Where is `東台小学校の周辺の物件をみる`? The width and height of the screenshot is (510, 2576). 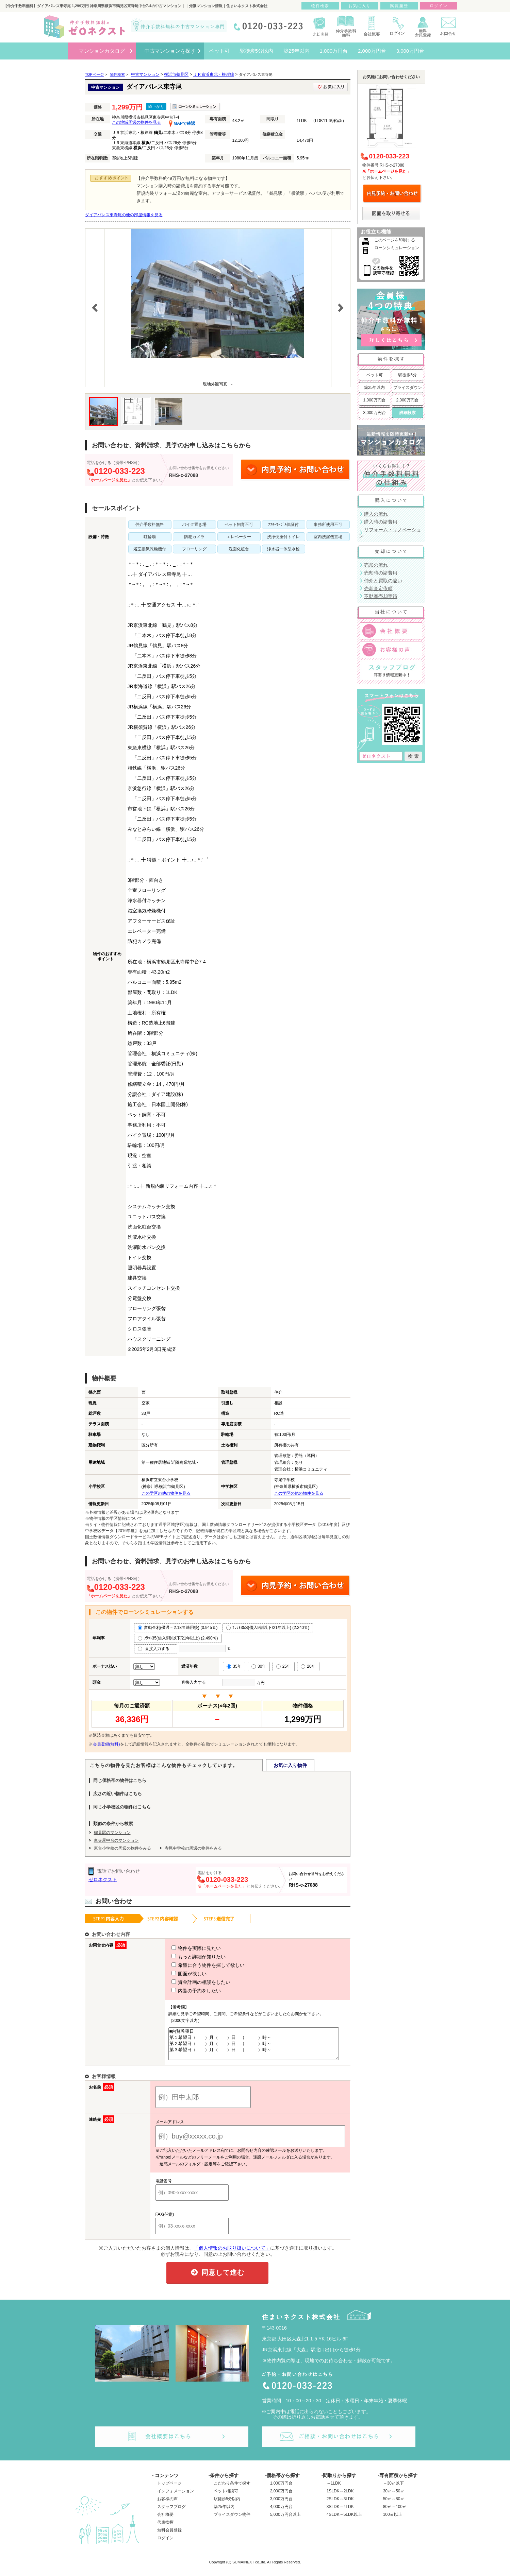 東台小学校の周辺の物件をみる is located at coordinates (122, 1848).